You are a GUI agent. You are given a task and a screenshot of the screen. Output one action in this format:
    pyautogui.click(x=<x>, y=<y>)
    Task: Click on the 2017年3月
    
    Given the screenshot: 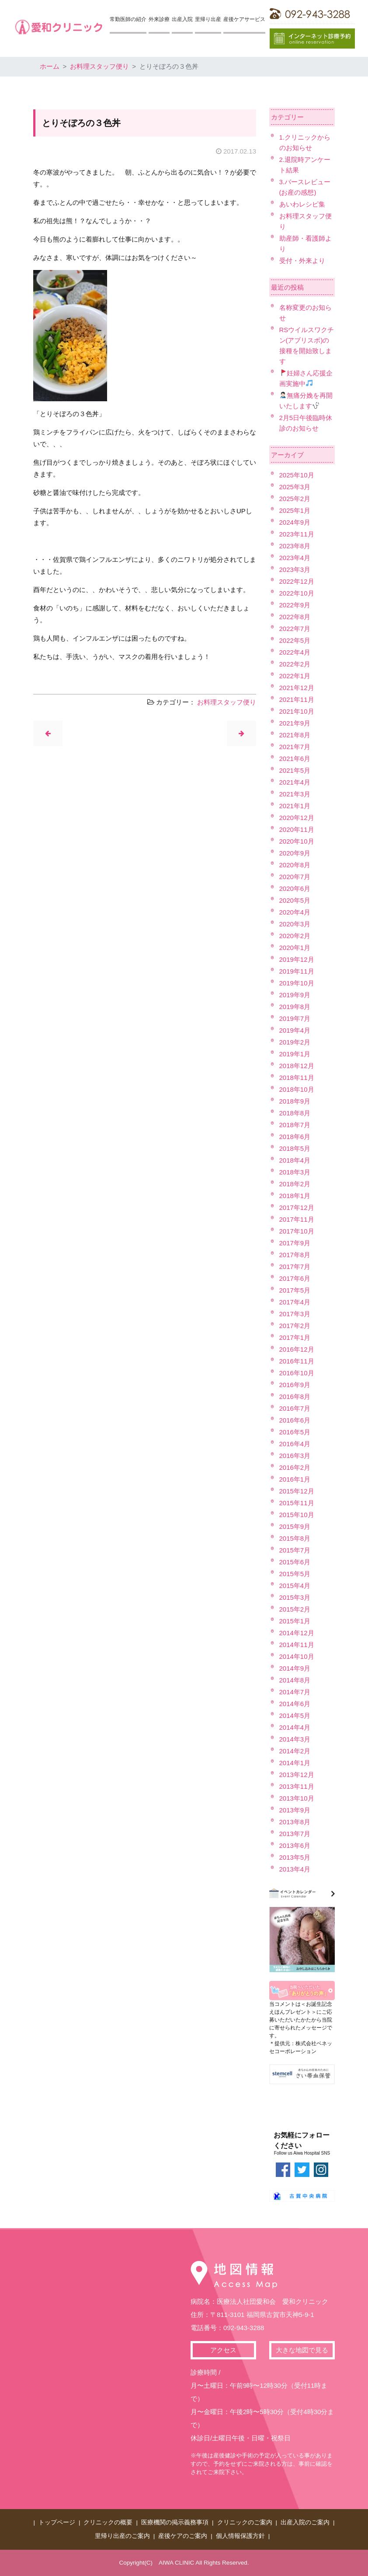 What is the action you would take?
    pyautogui.click(x=295, y=1314)
    